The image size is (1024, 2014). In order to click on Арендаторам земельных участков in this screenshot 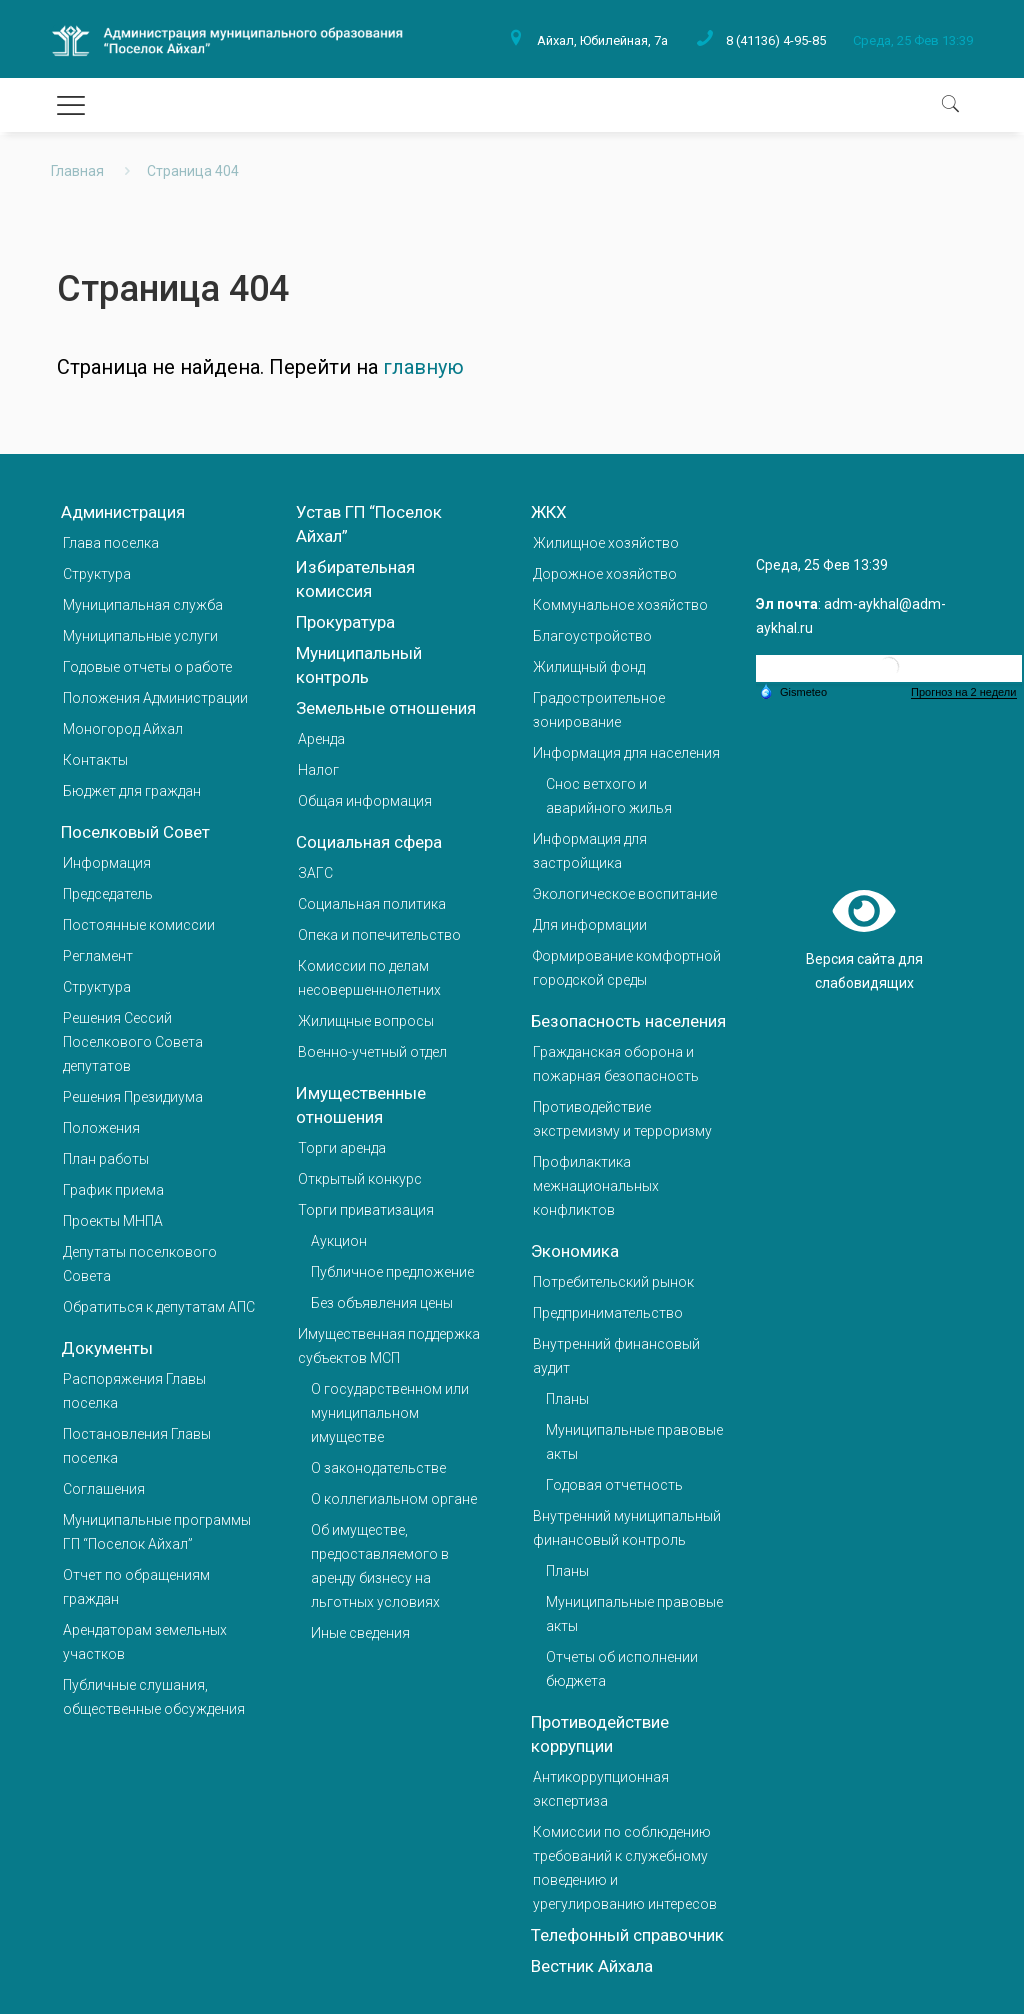, I will do `click(145, 1642)`.